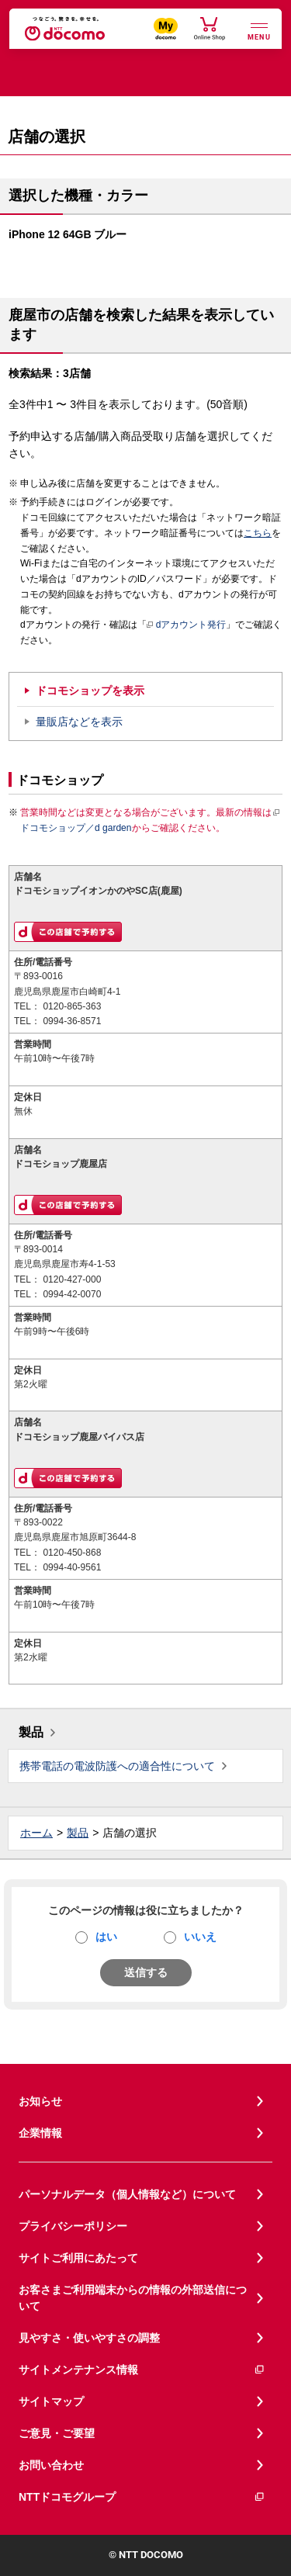 This screenshot has height=2576, width=291. What do you see at coordinates (106, 1936) in the screenshot?
I see `はい` at bounding box center [106, 1936].